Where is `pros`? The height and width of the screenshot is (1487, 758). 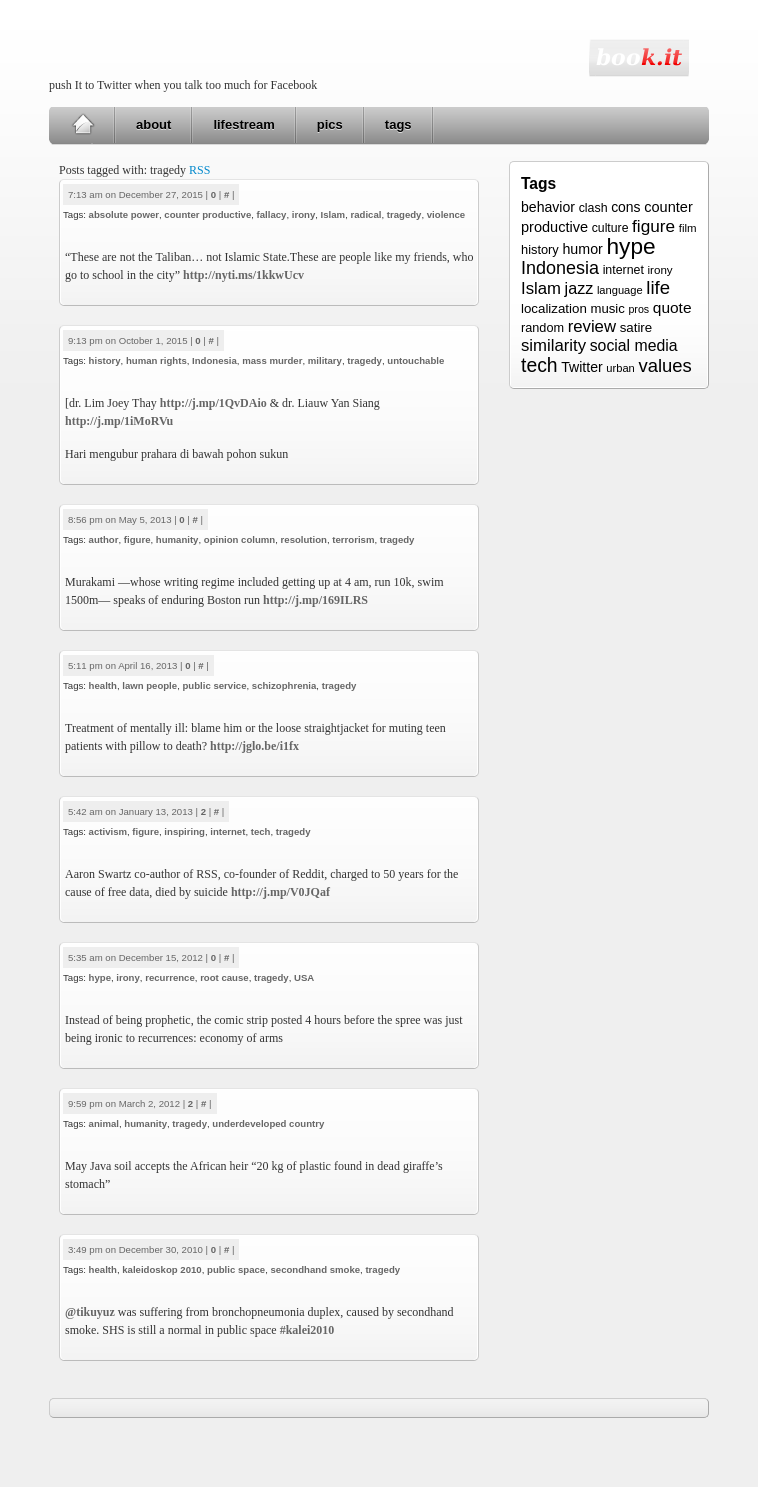 pros is located at coordinates (638, 309).